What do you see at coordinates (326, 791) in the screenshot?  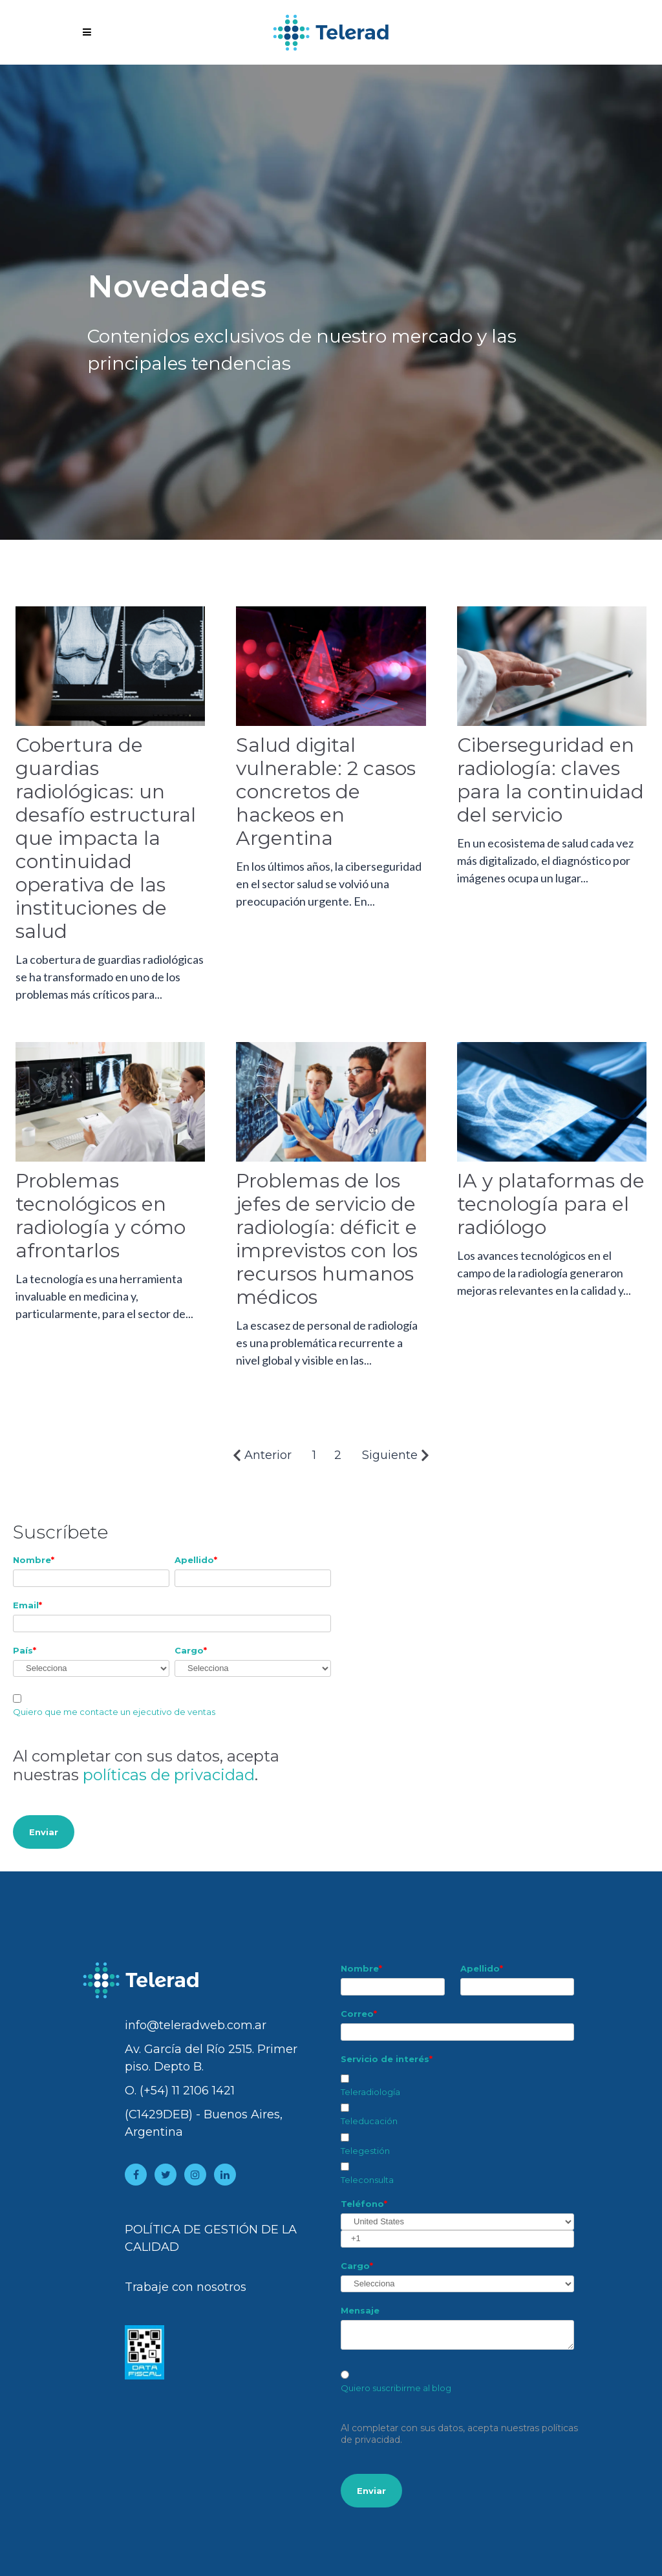 I see `Salud digital vulnerable: 2 casos concretos de hackeos en Argentina` at bounding box center [326, 791].